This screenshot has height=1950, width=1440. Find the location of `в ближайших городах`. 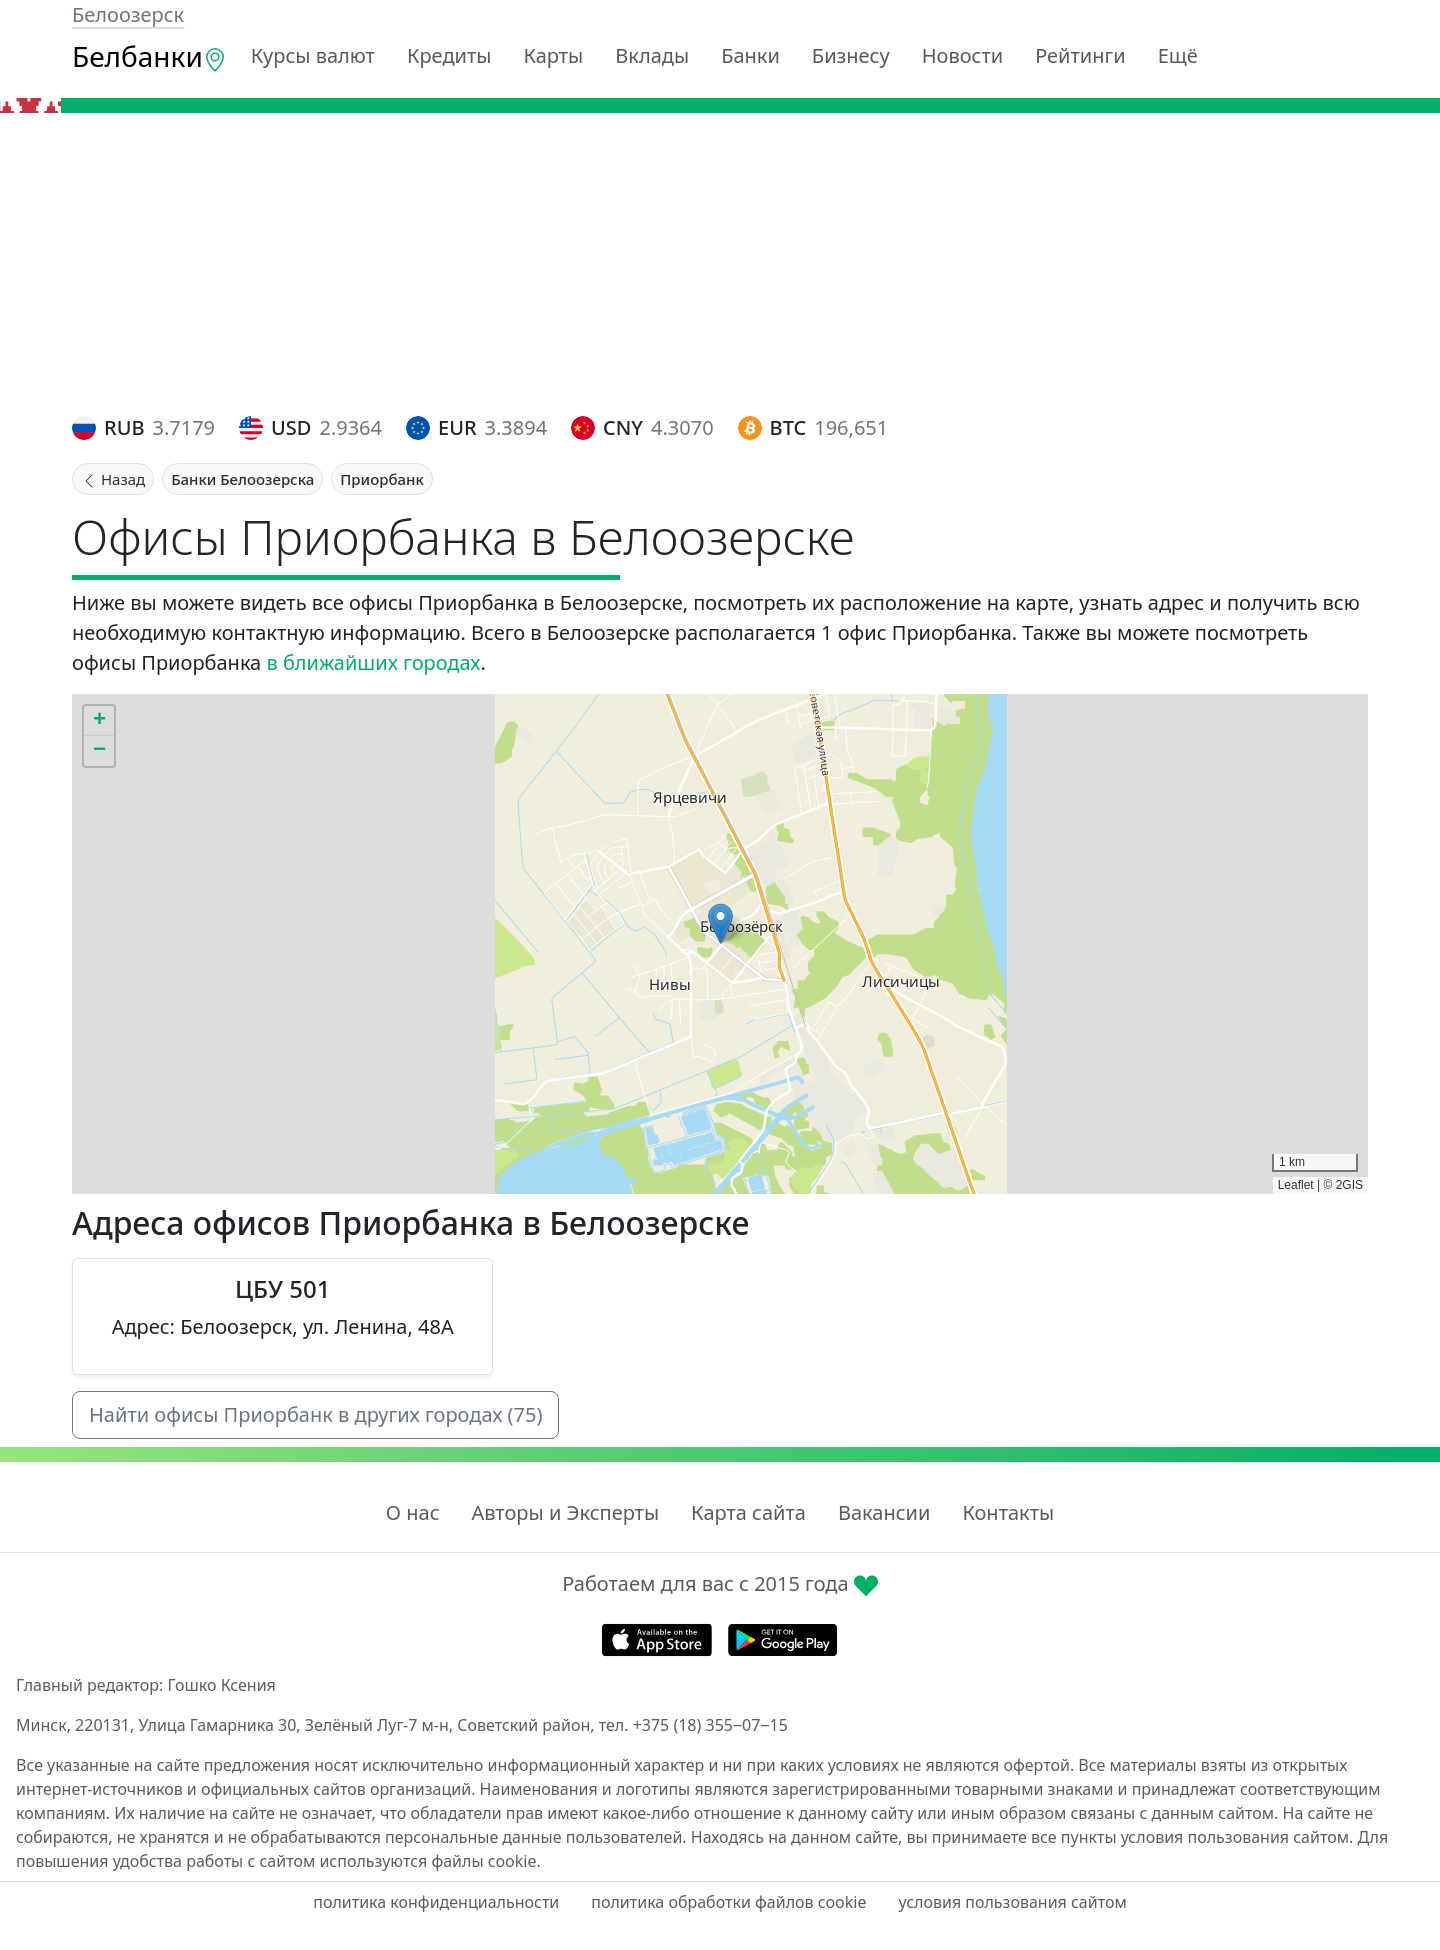

в ближайших городах is located at coordinates (373, 662).